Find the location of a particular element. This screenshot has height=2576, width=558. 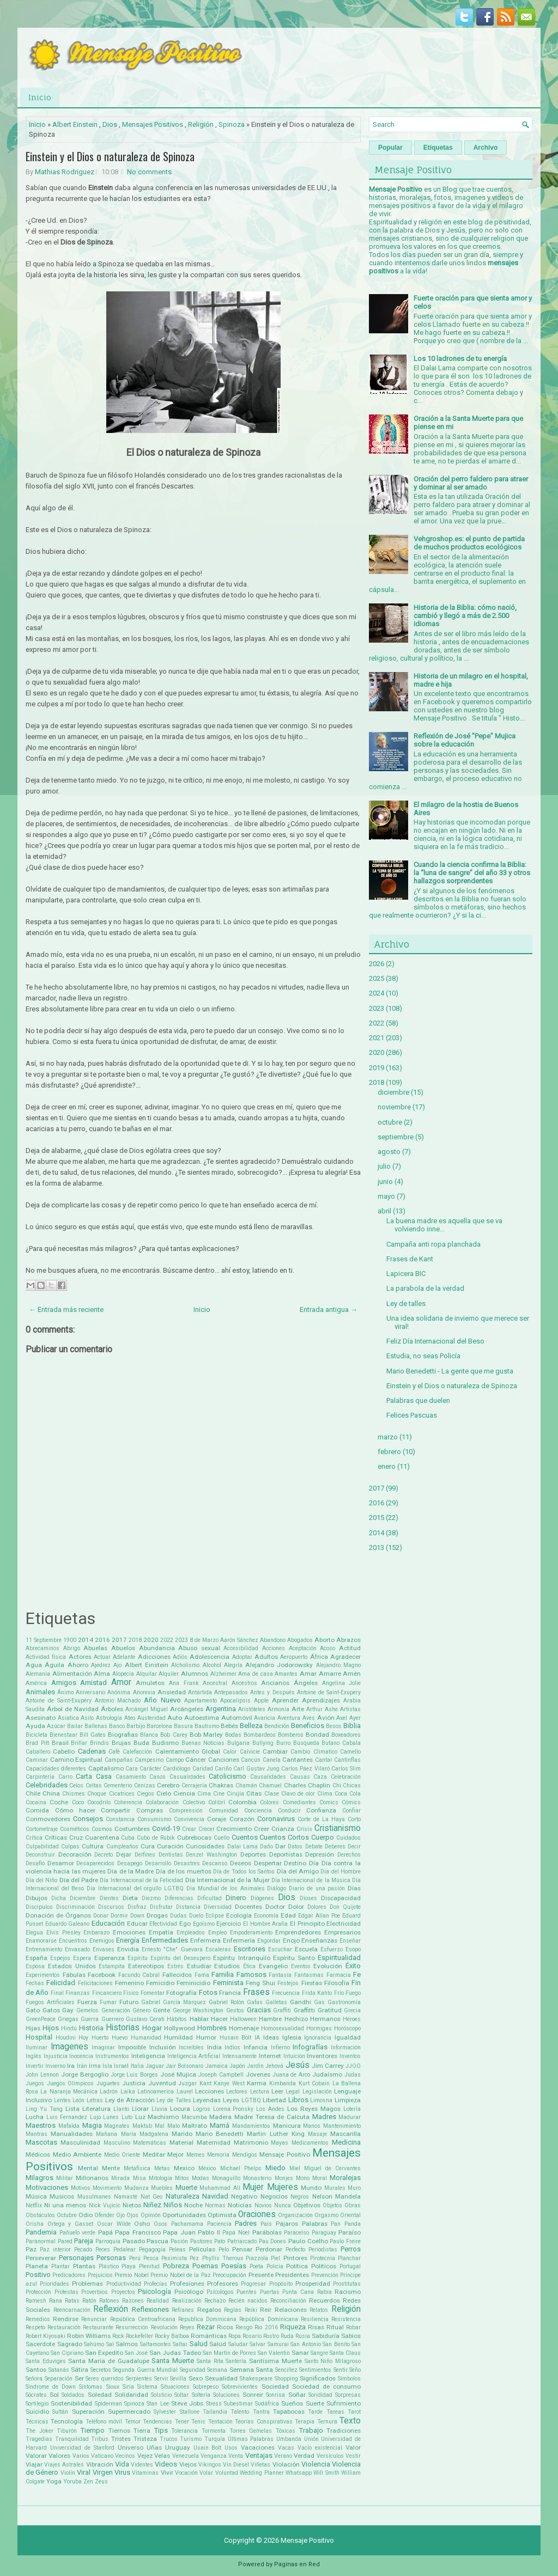

Distancia is located at coordinates (188, 1906).